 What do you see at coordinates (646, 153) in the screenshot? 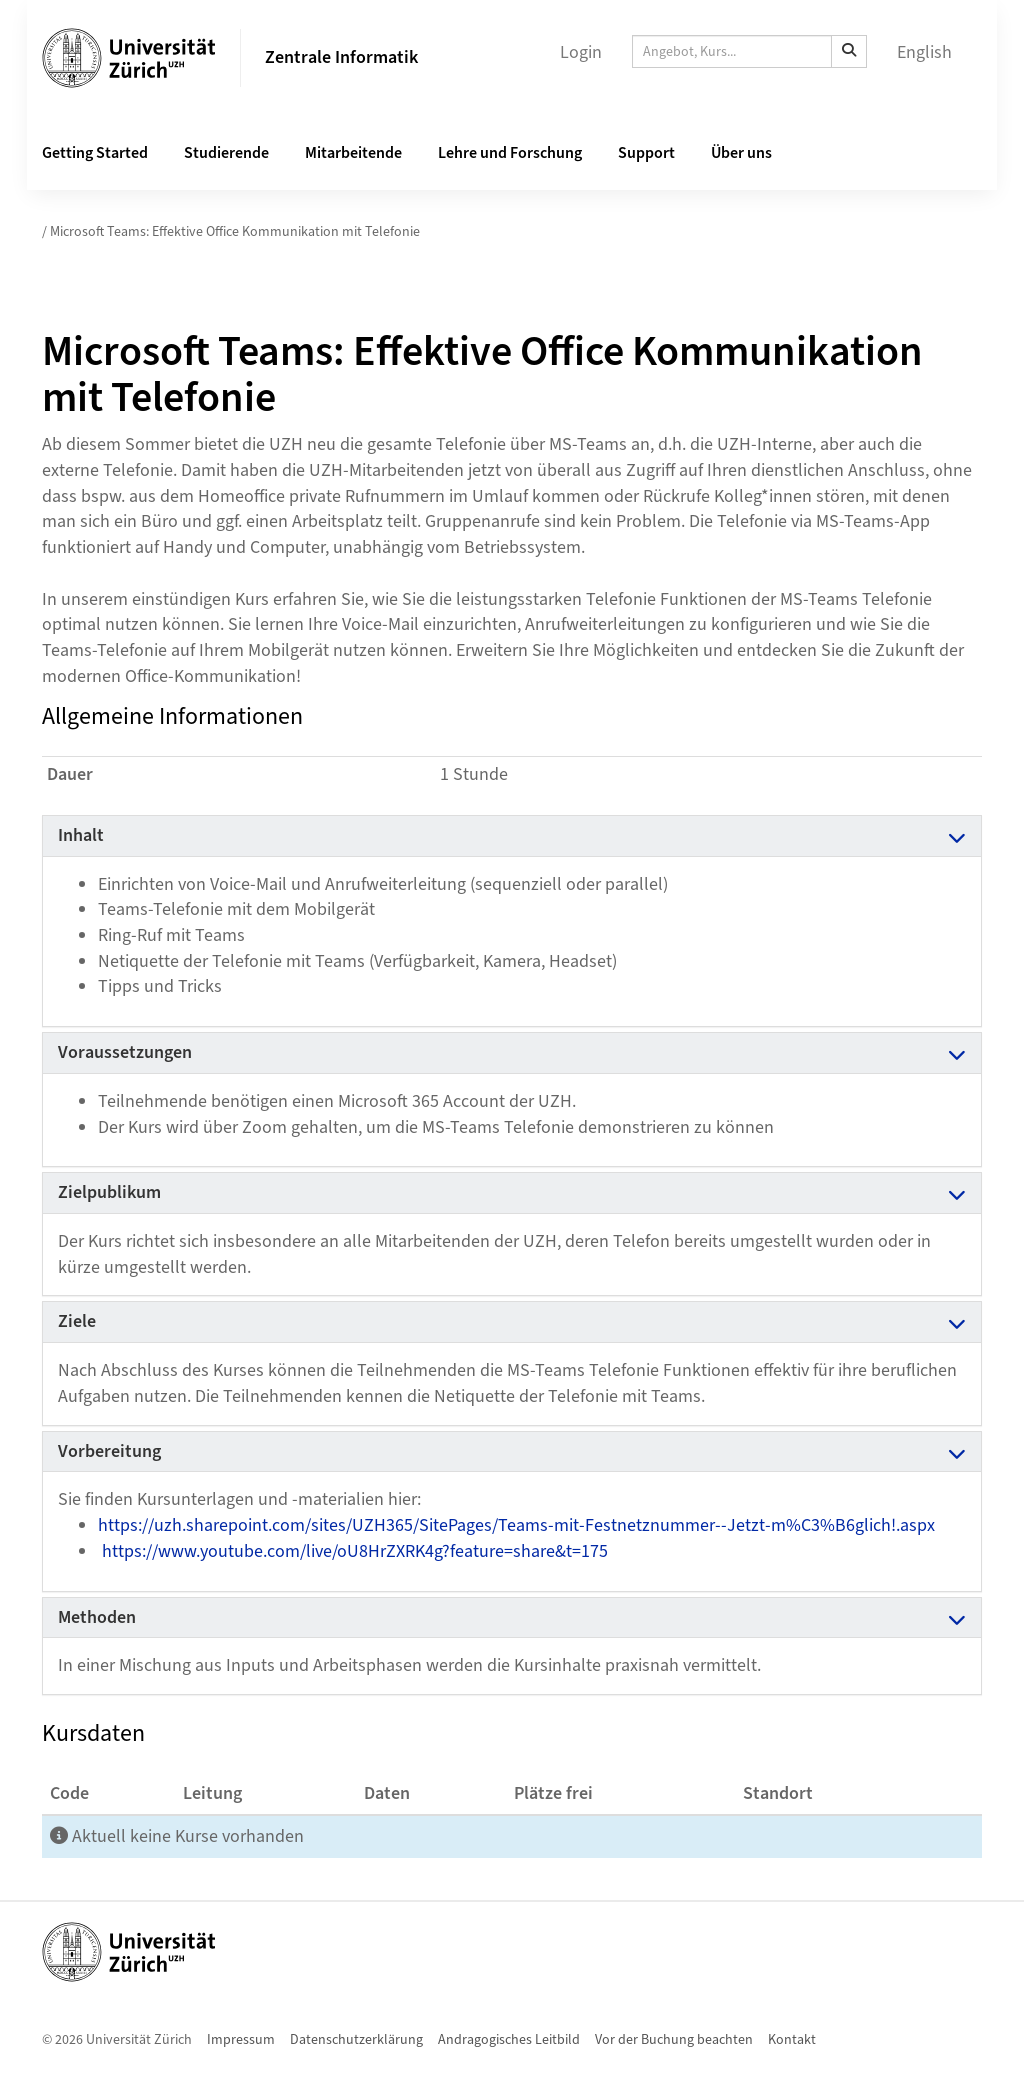
I see `Support` at bounding box center [646, 153].